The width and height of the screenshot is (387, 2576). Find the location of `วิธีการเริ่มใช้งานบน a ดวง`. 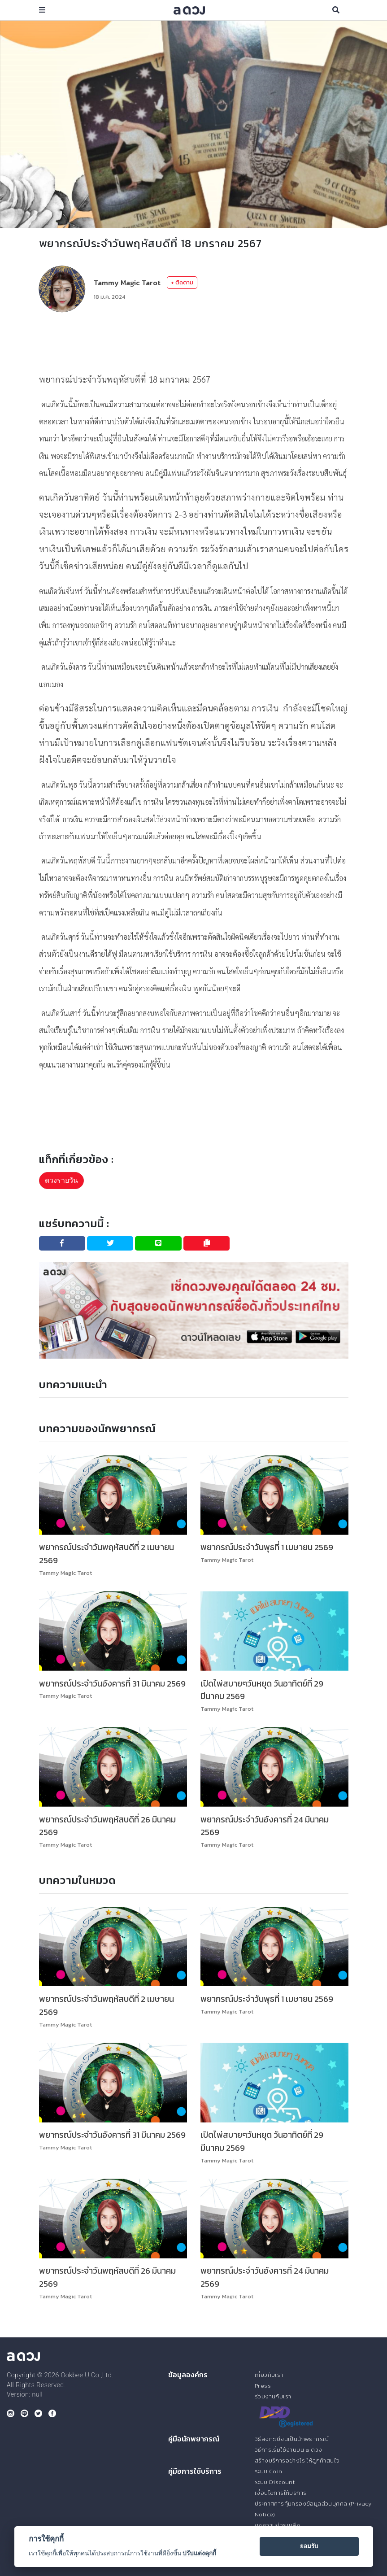

วิธีการเริ่มใช้งานบน a ดวง is located at coordinates (288, 2449).